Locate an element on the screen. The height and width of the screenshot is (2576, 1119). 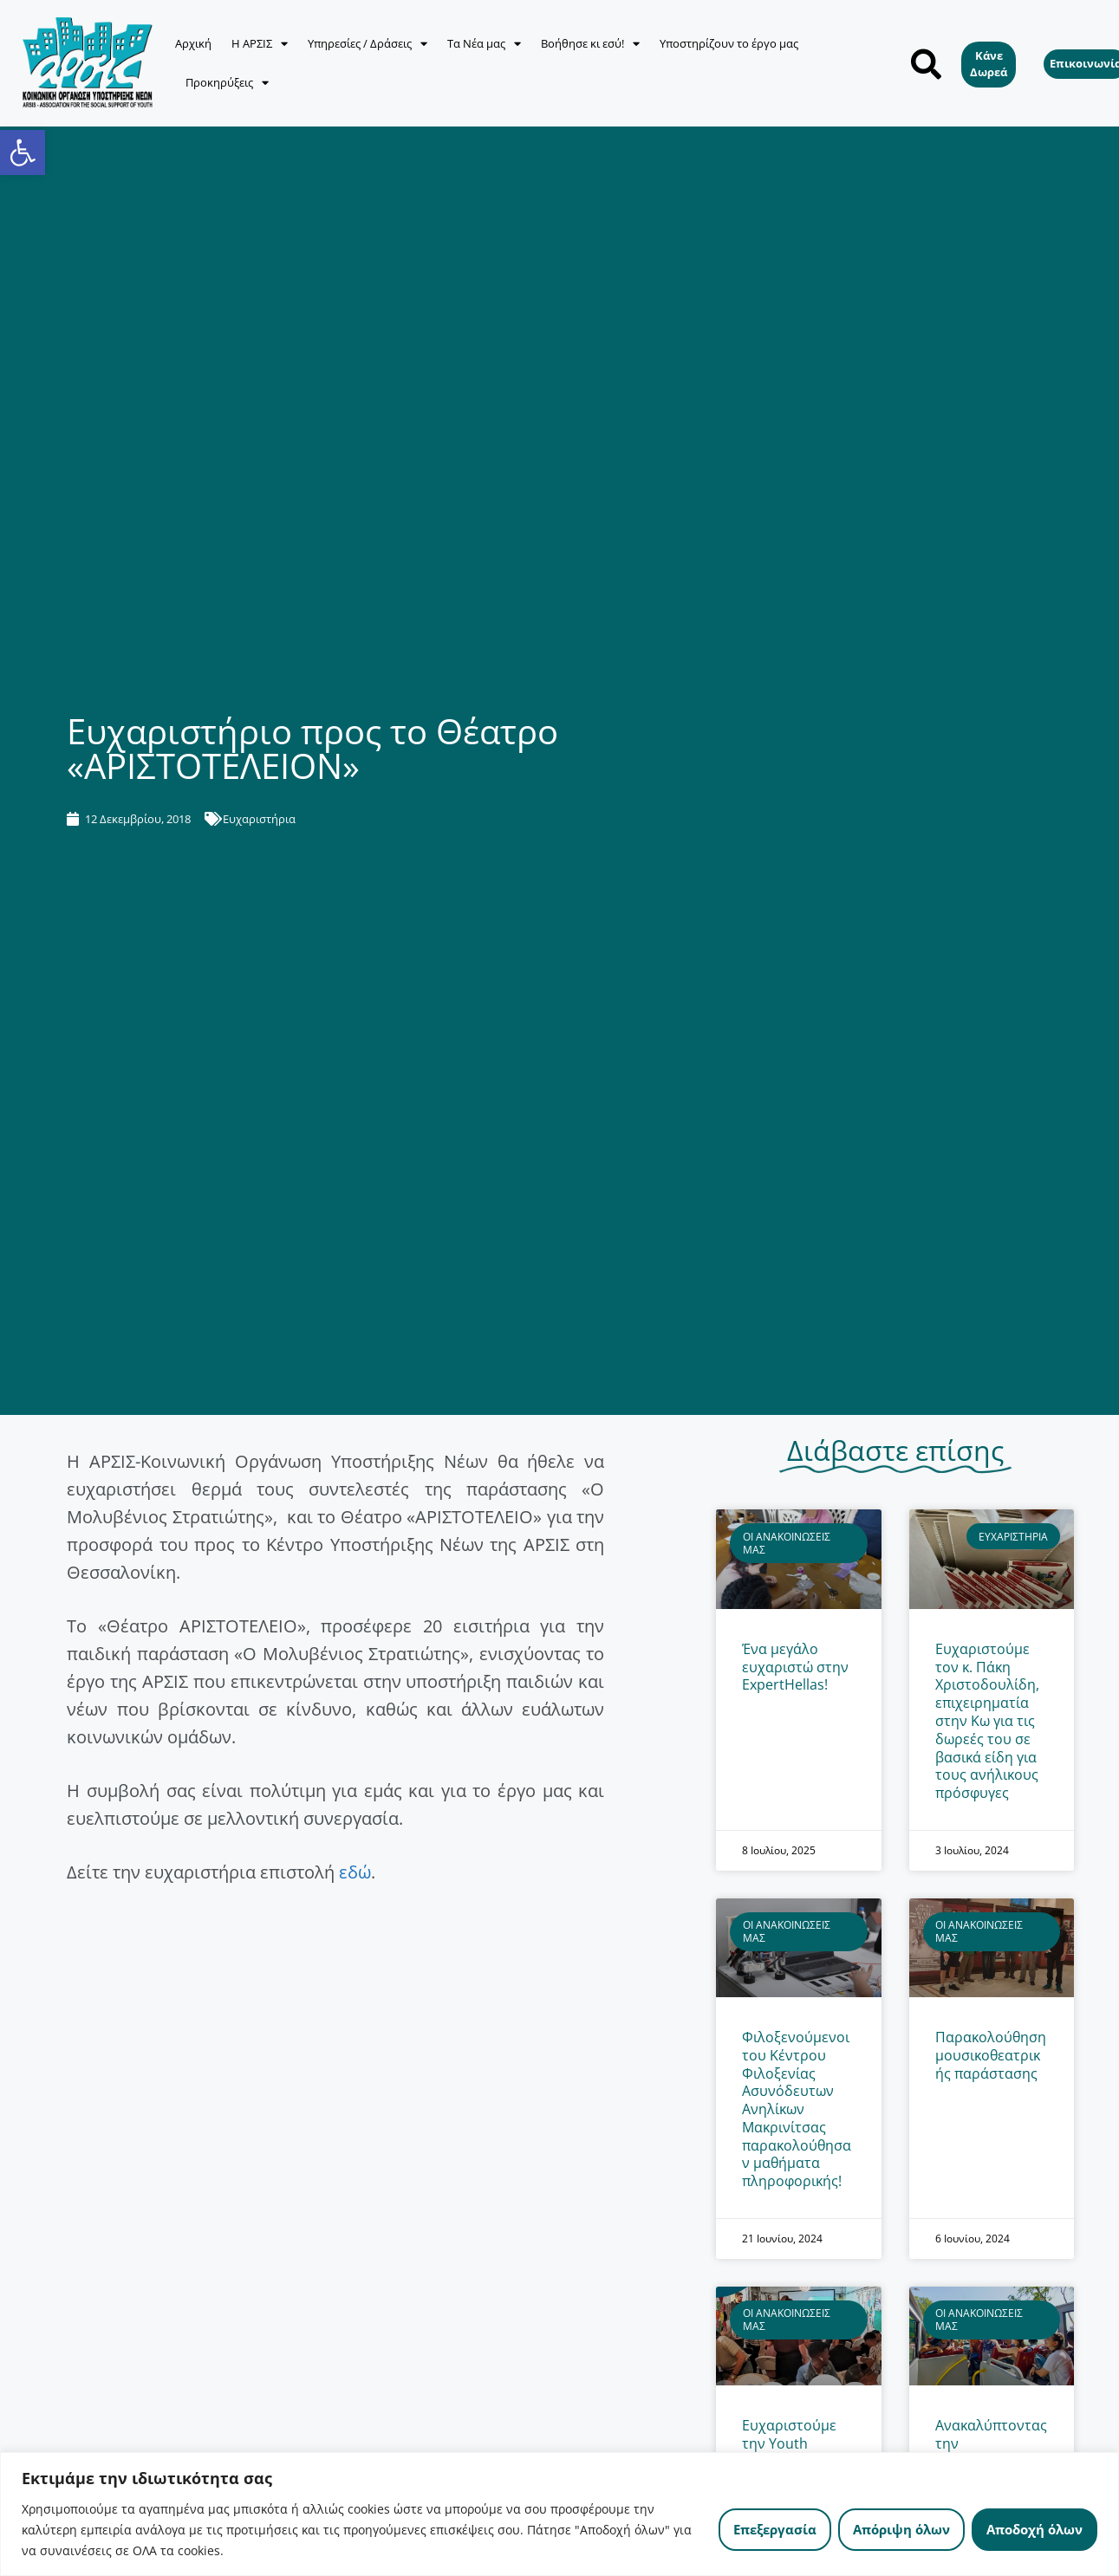
Η ΑΡΣΙΣ [link] is located at coordinates (259, 43).